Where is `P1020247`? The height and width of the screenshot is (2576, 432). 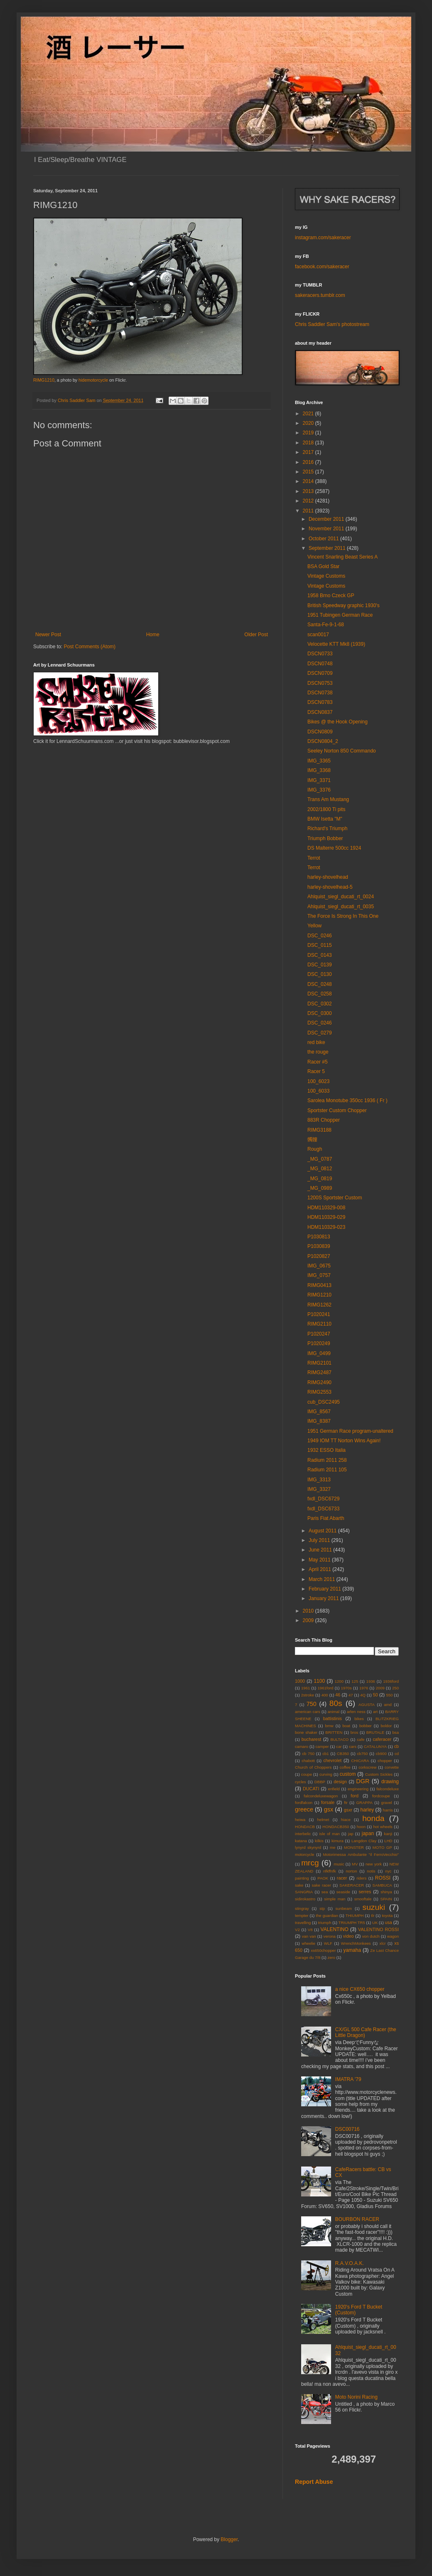 P1020247 is located at coordinates (318, 1334).